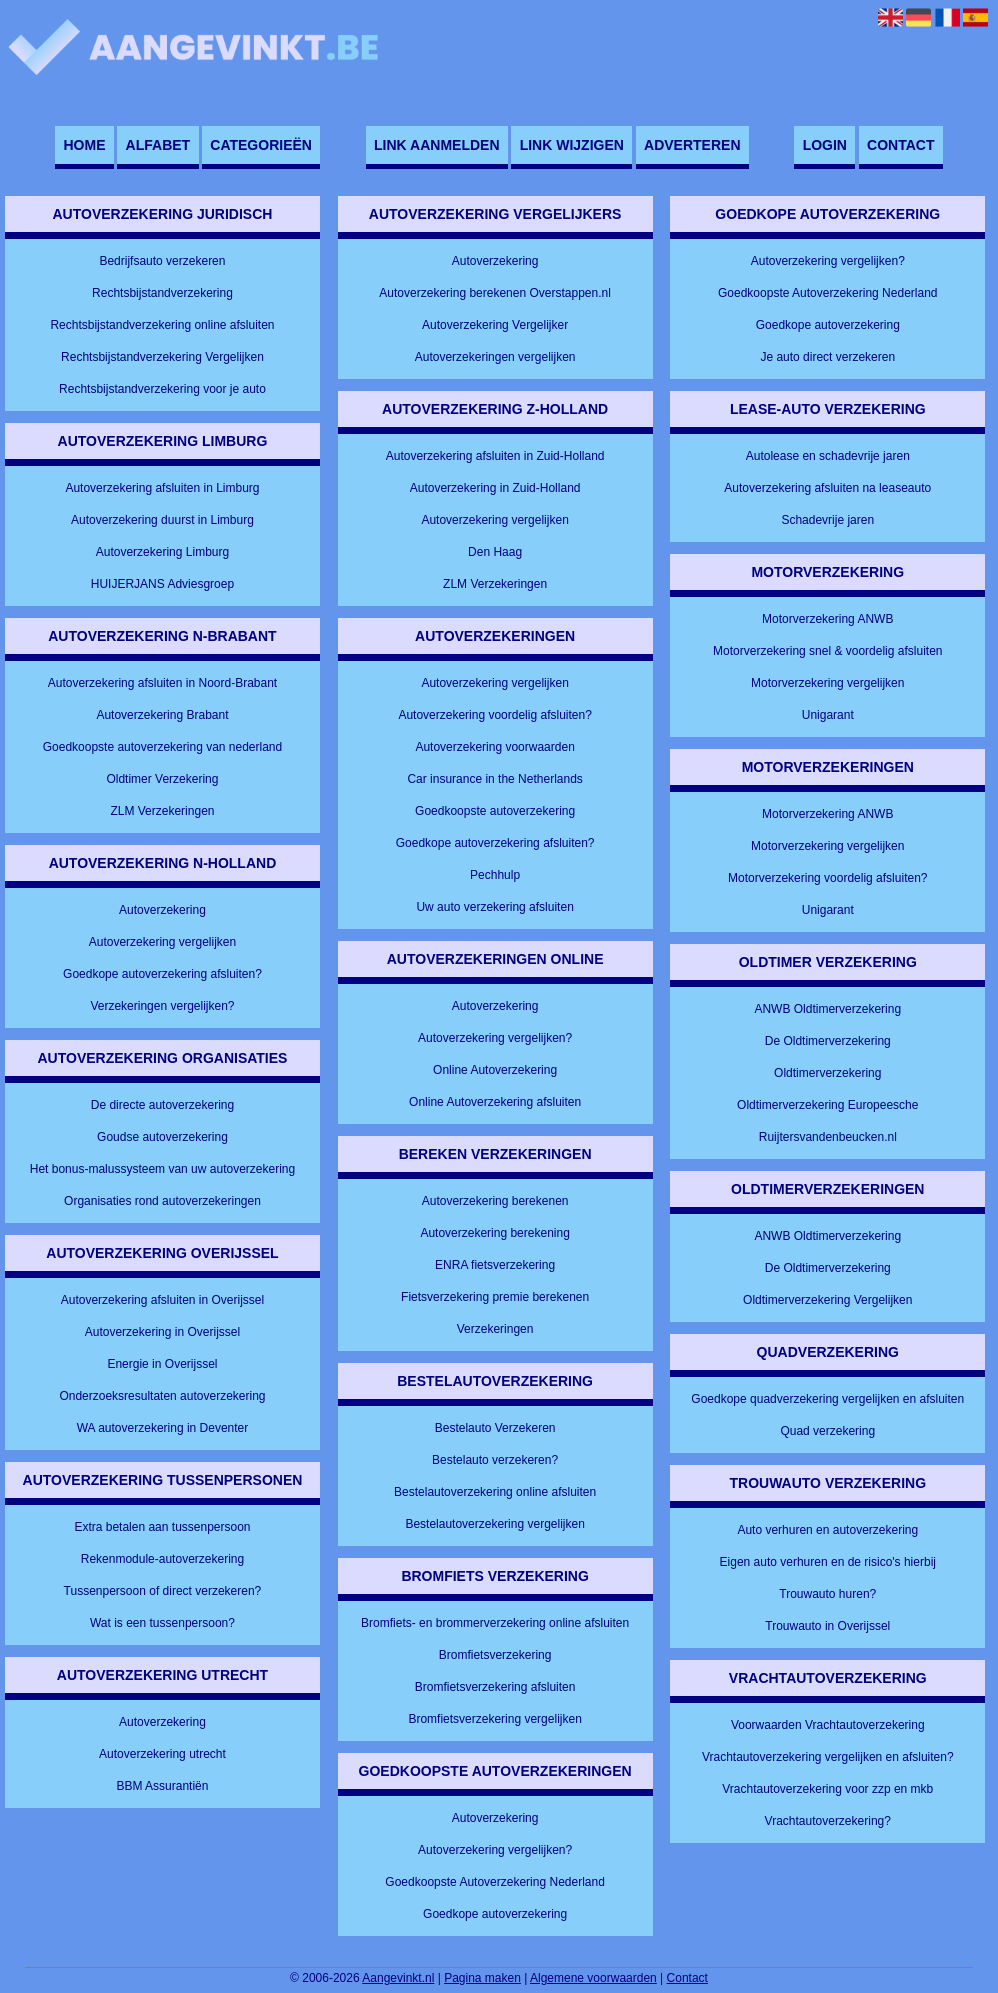  I want to click on Autoverzekering duurst in Limburg, so click(162, 520).